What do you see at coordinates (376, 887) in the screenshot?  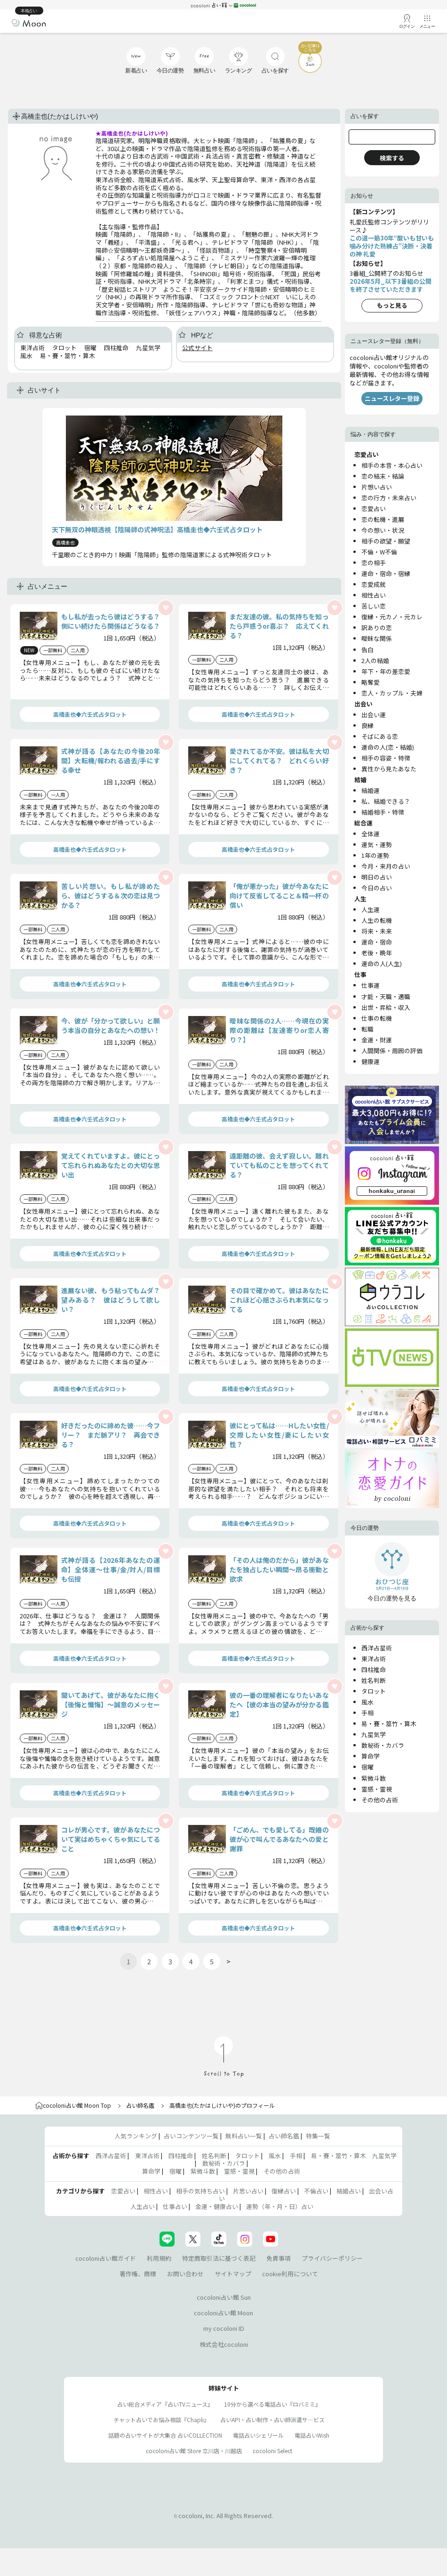 I see `今日の占い` at bounding box center [376, 887].